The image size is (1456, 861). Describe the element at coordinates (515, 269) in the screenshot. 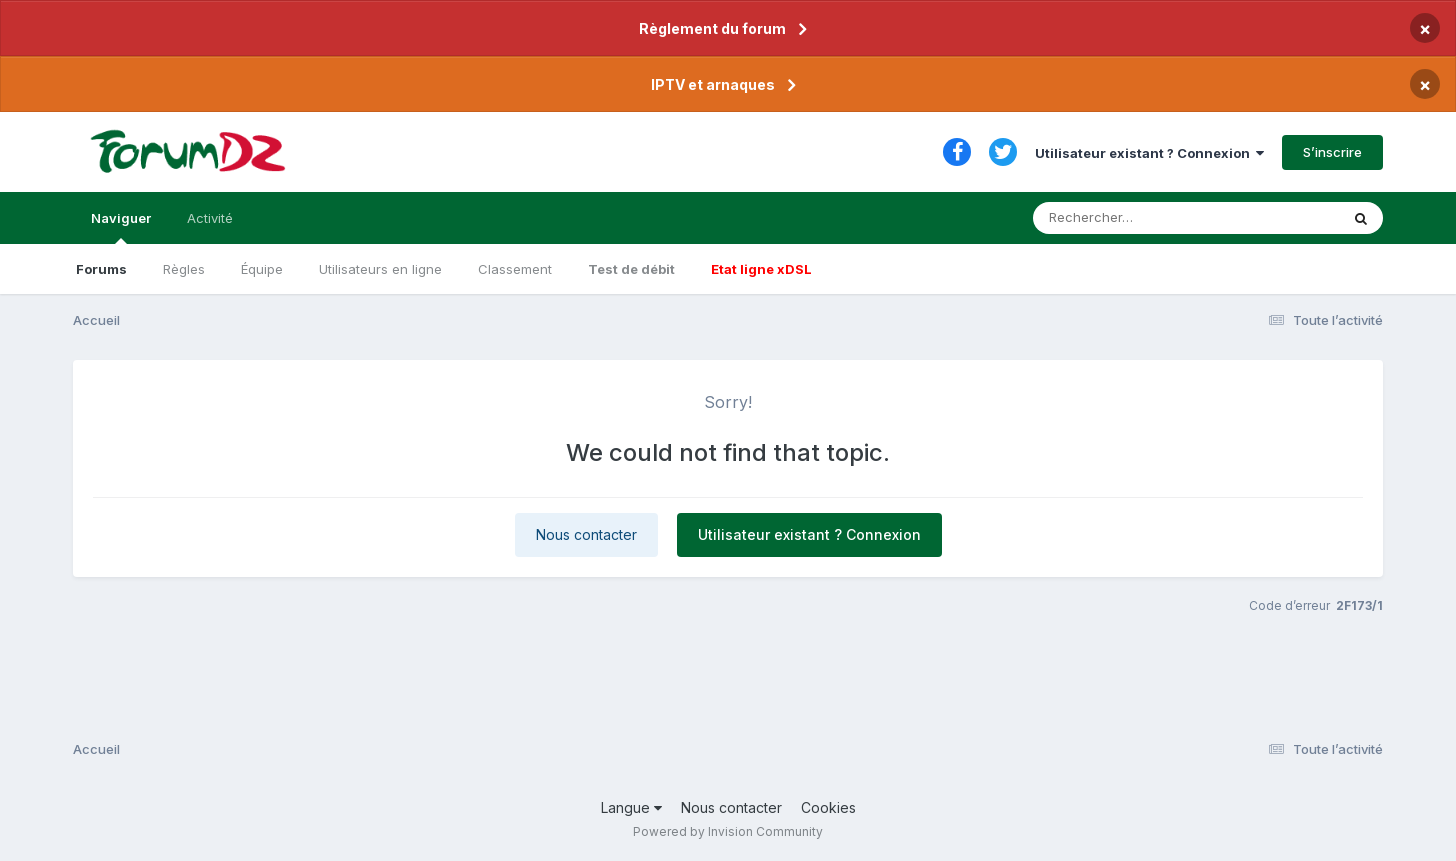

I see `Classement` at that location.